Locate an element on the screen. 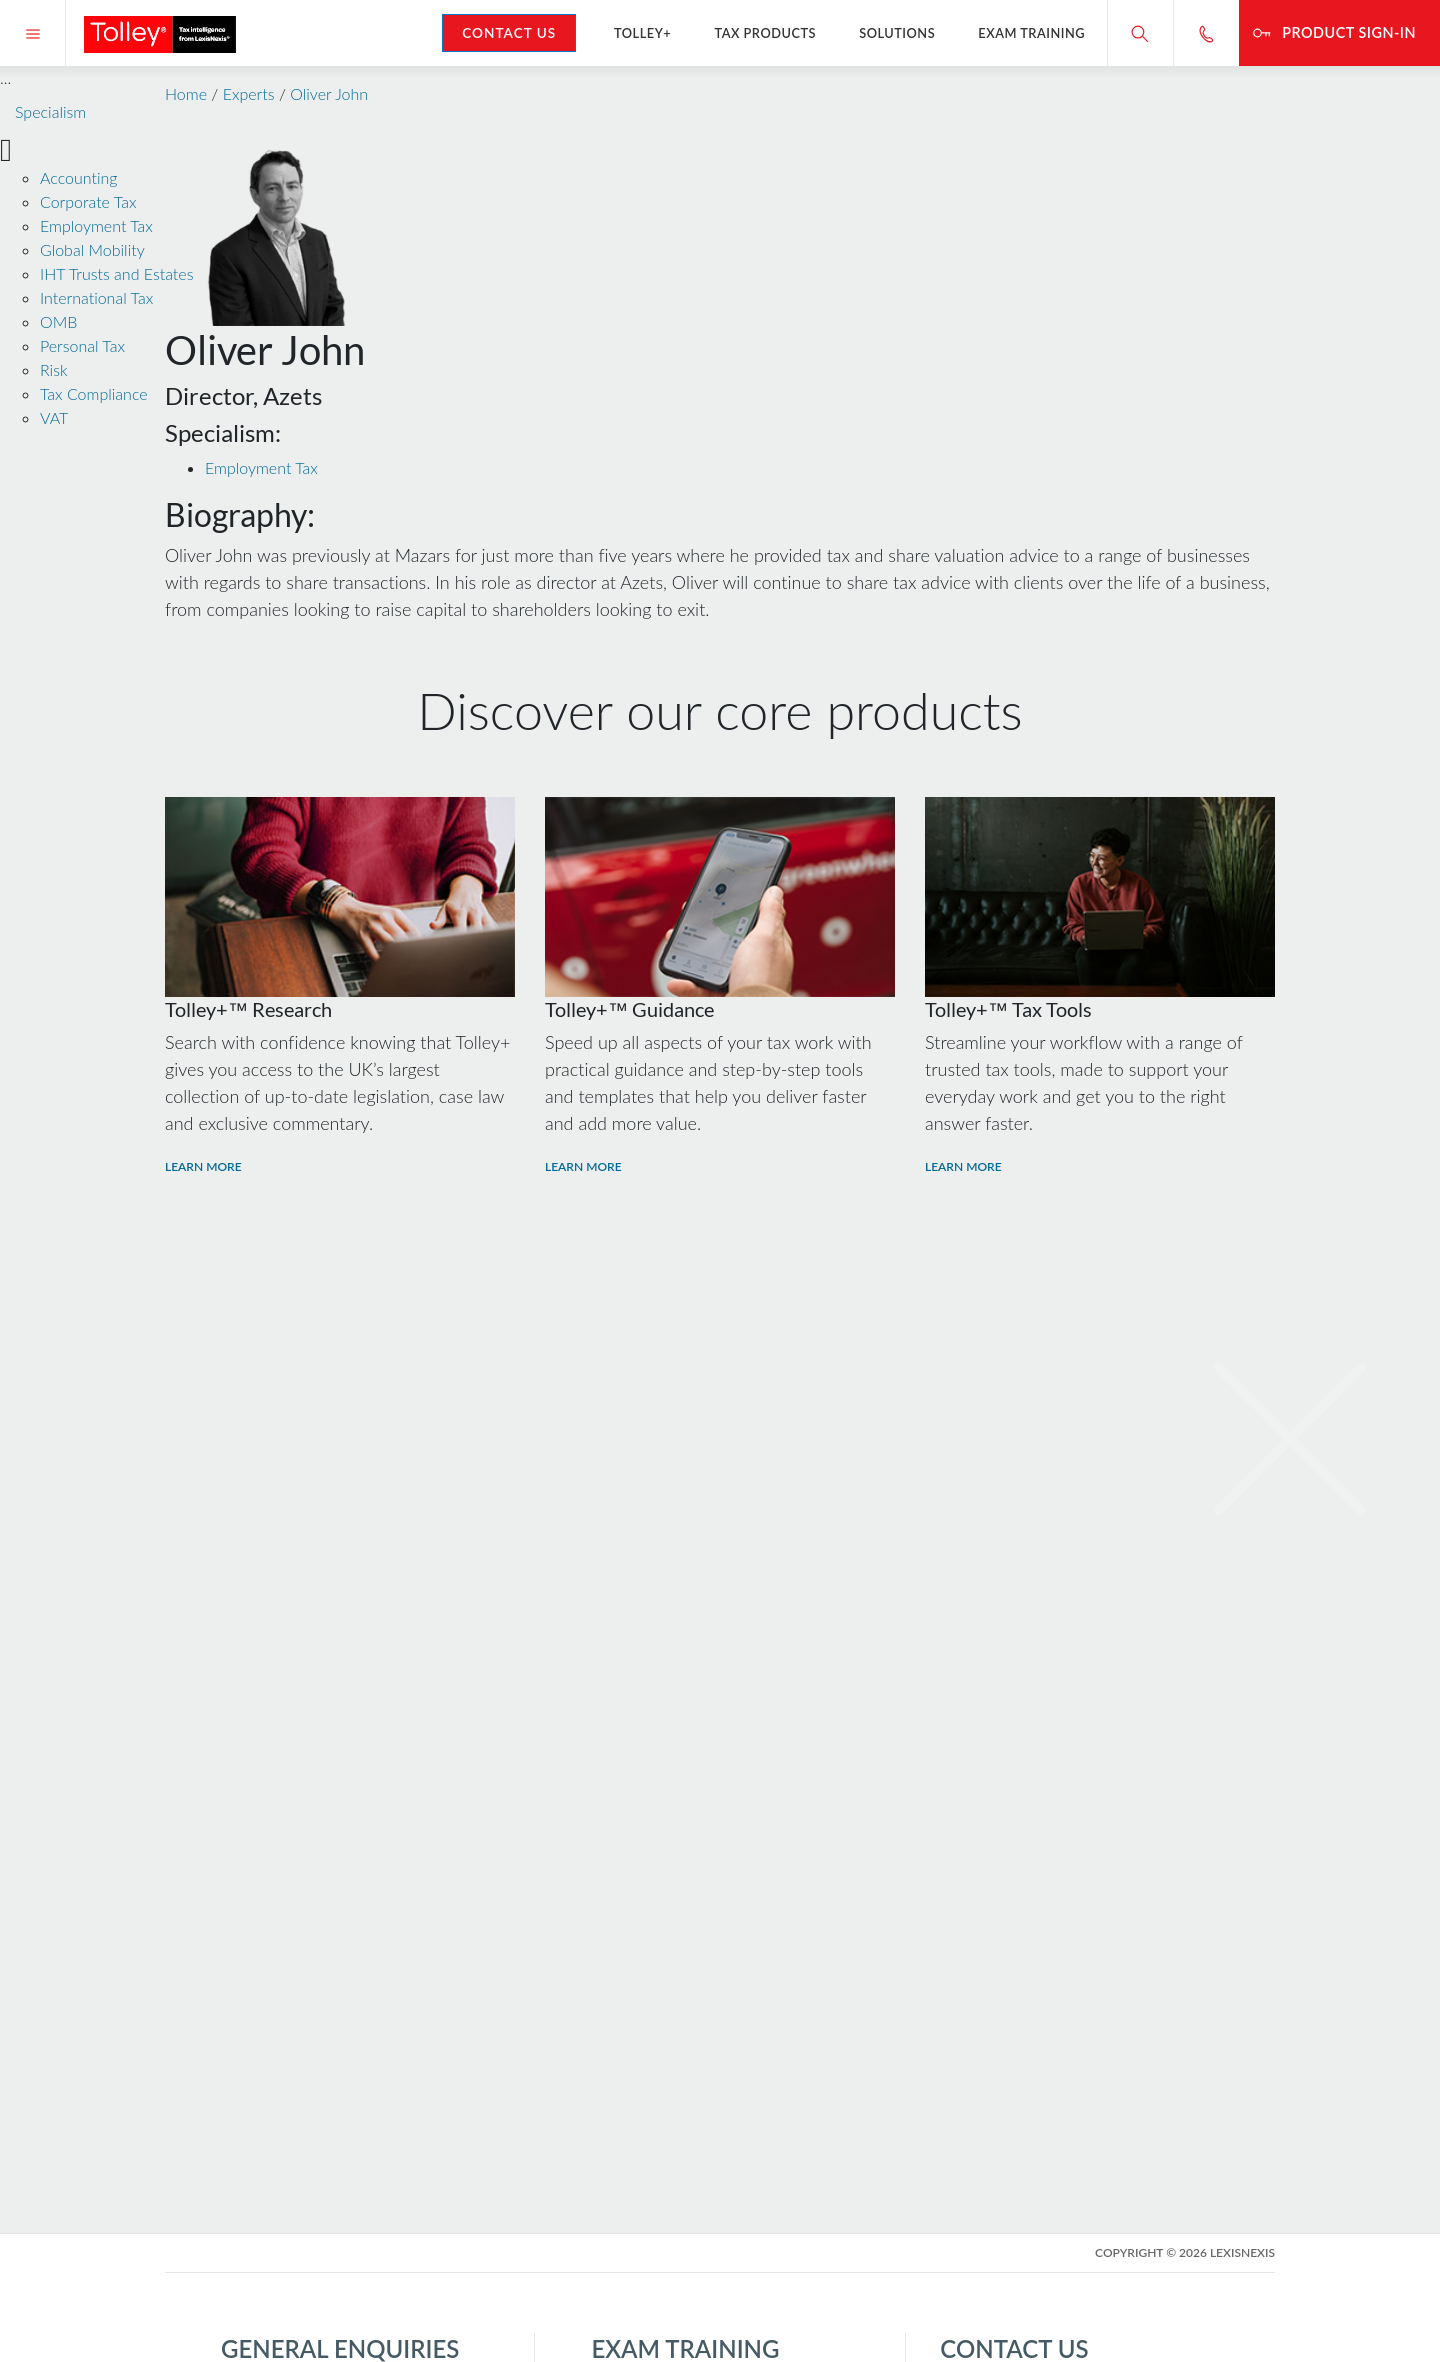 The image size is (1440, 2362). [Menu] is located at coordinates (33, 33).